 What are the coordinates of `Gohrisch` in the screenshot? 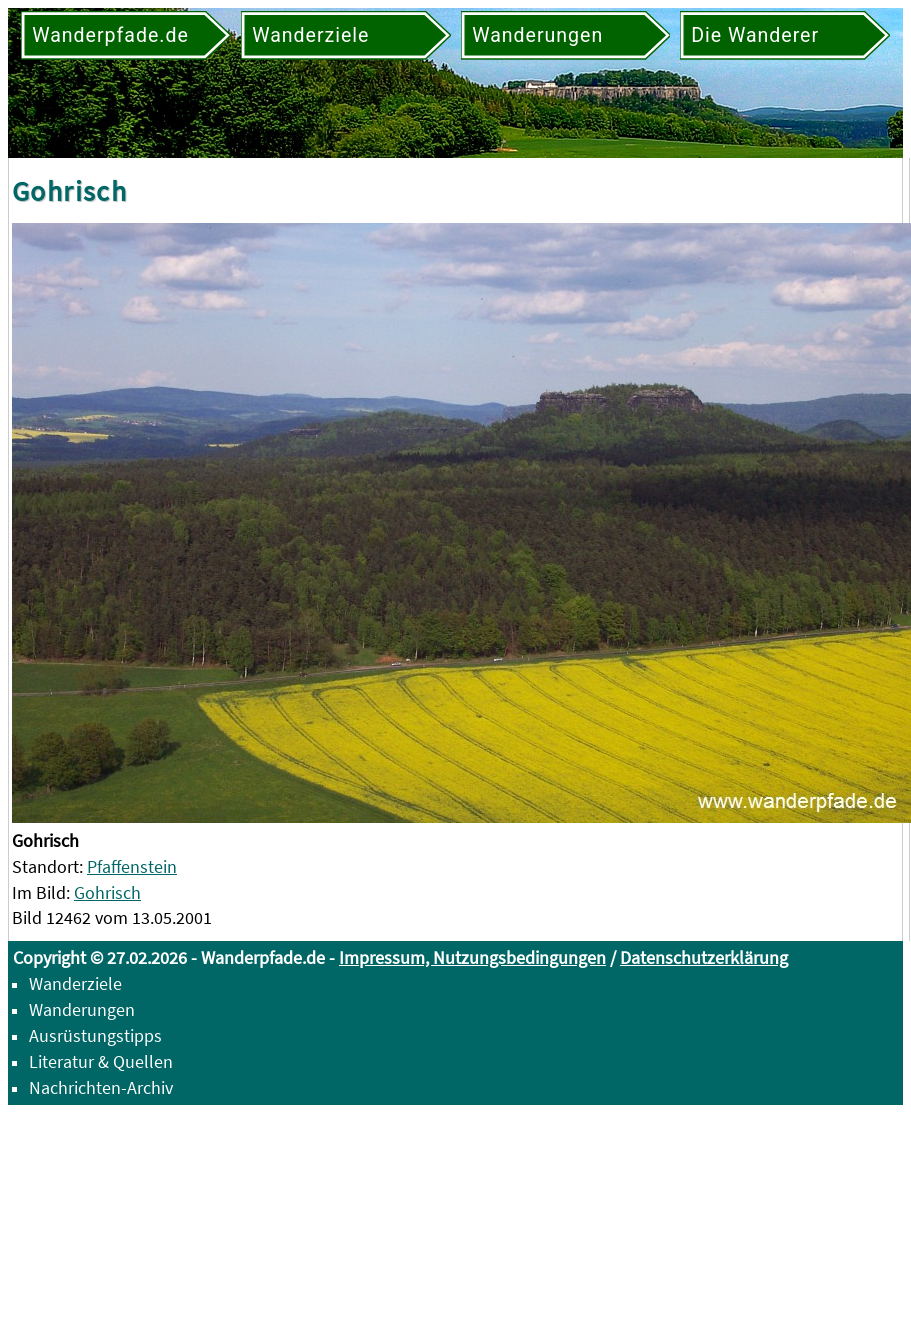 It's located at (107, 892).